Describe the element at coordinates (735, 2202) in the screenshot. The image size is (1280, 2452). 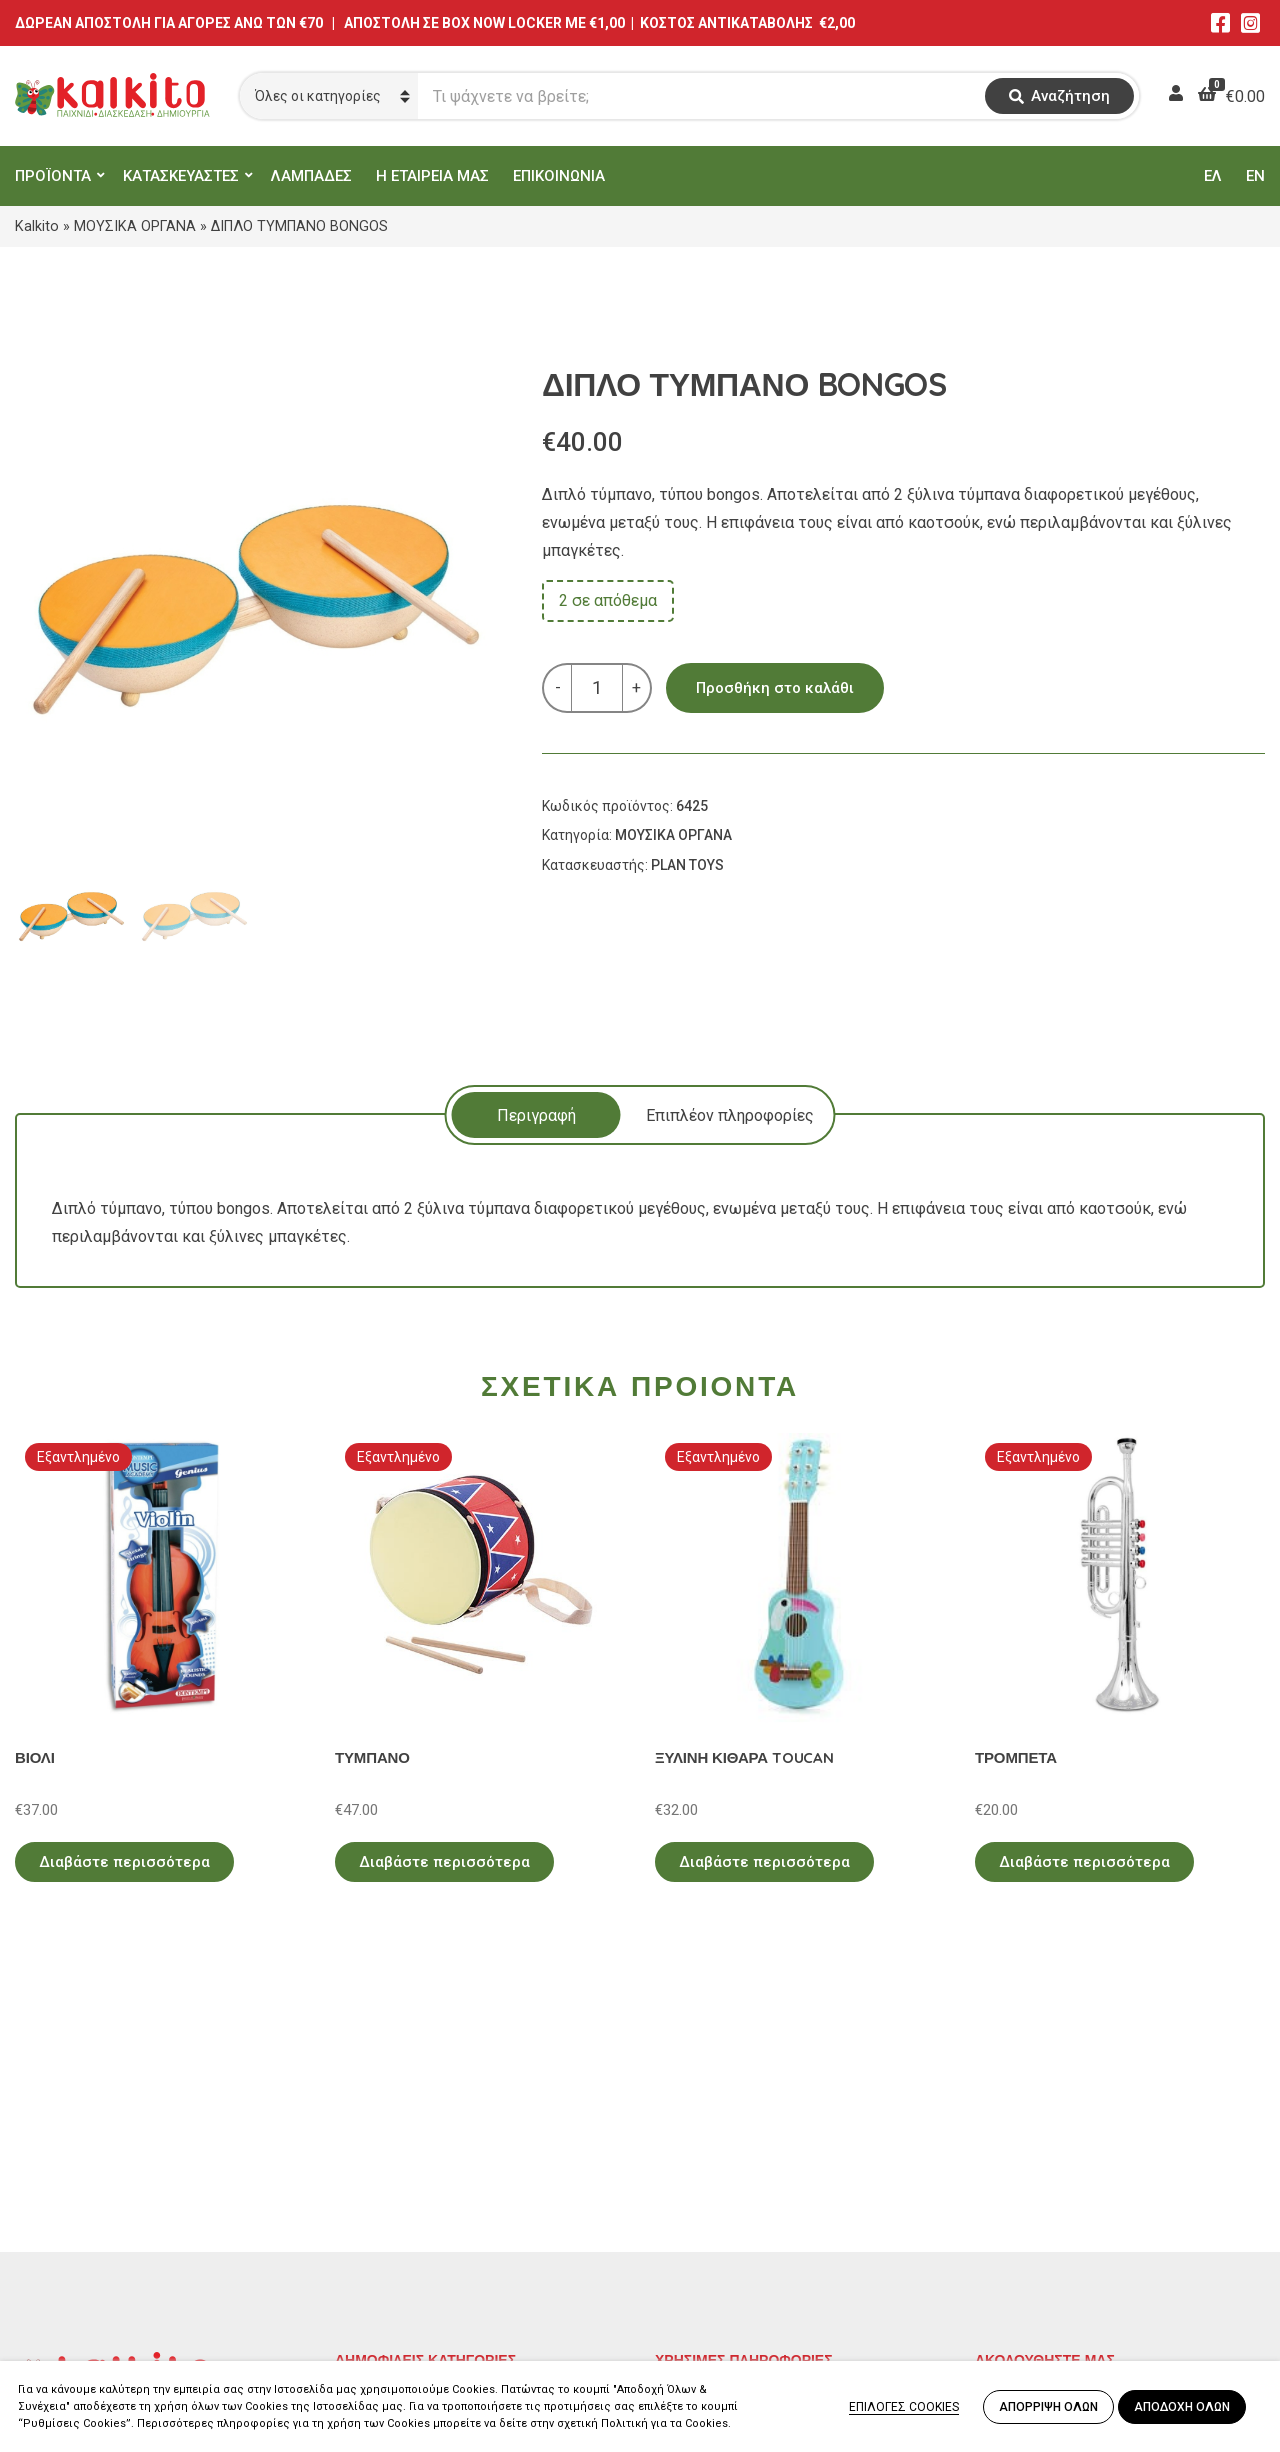
I see `Πληρωμή – Αποστολή` at that location.